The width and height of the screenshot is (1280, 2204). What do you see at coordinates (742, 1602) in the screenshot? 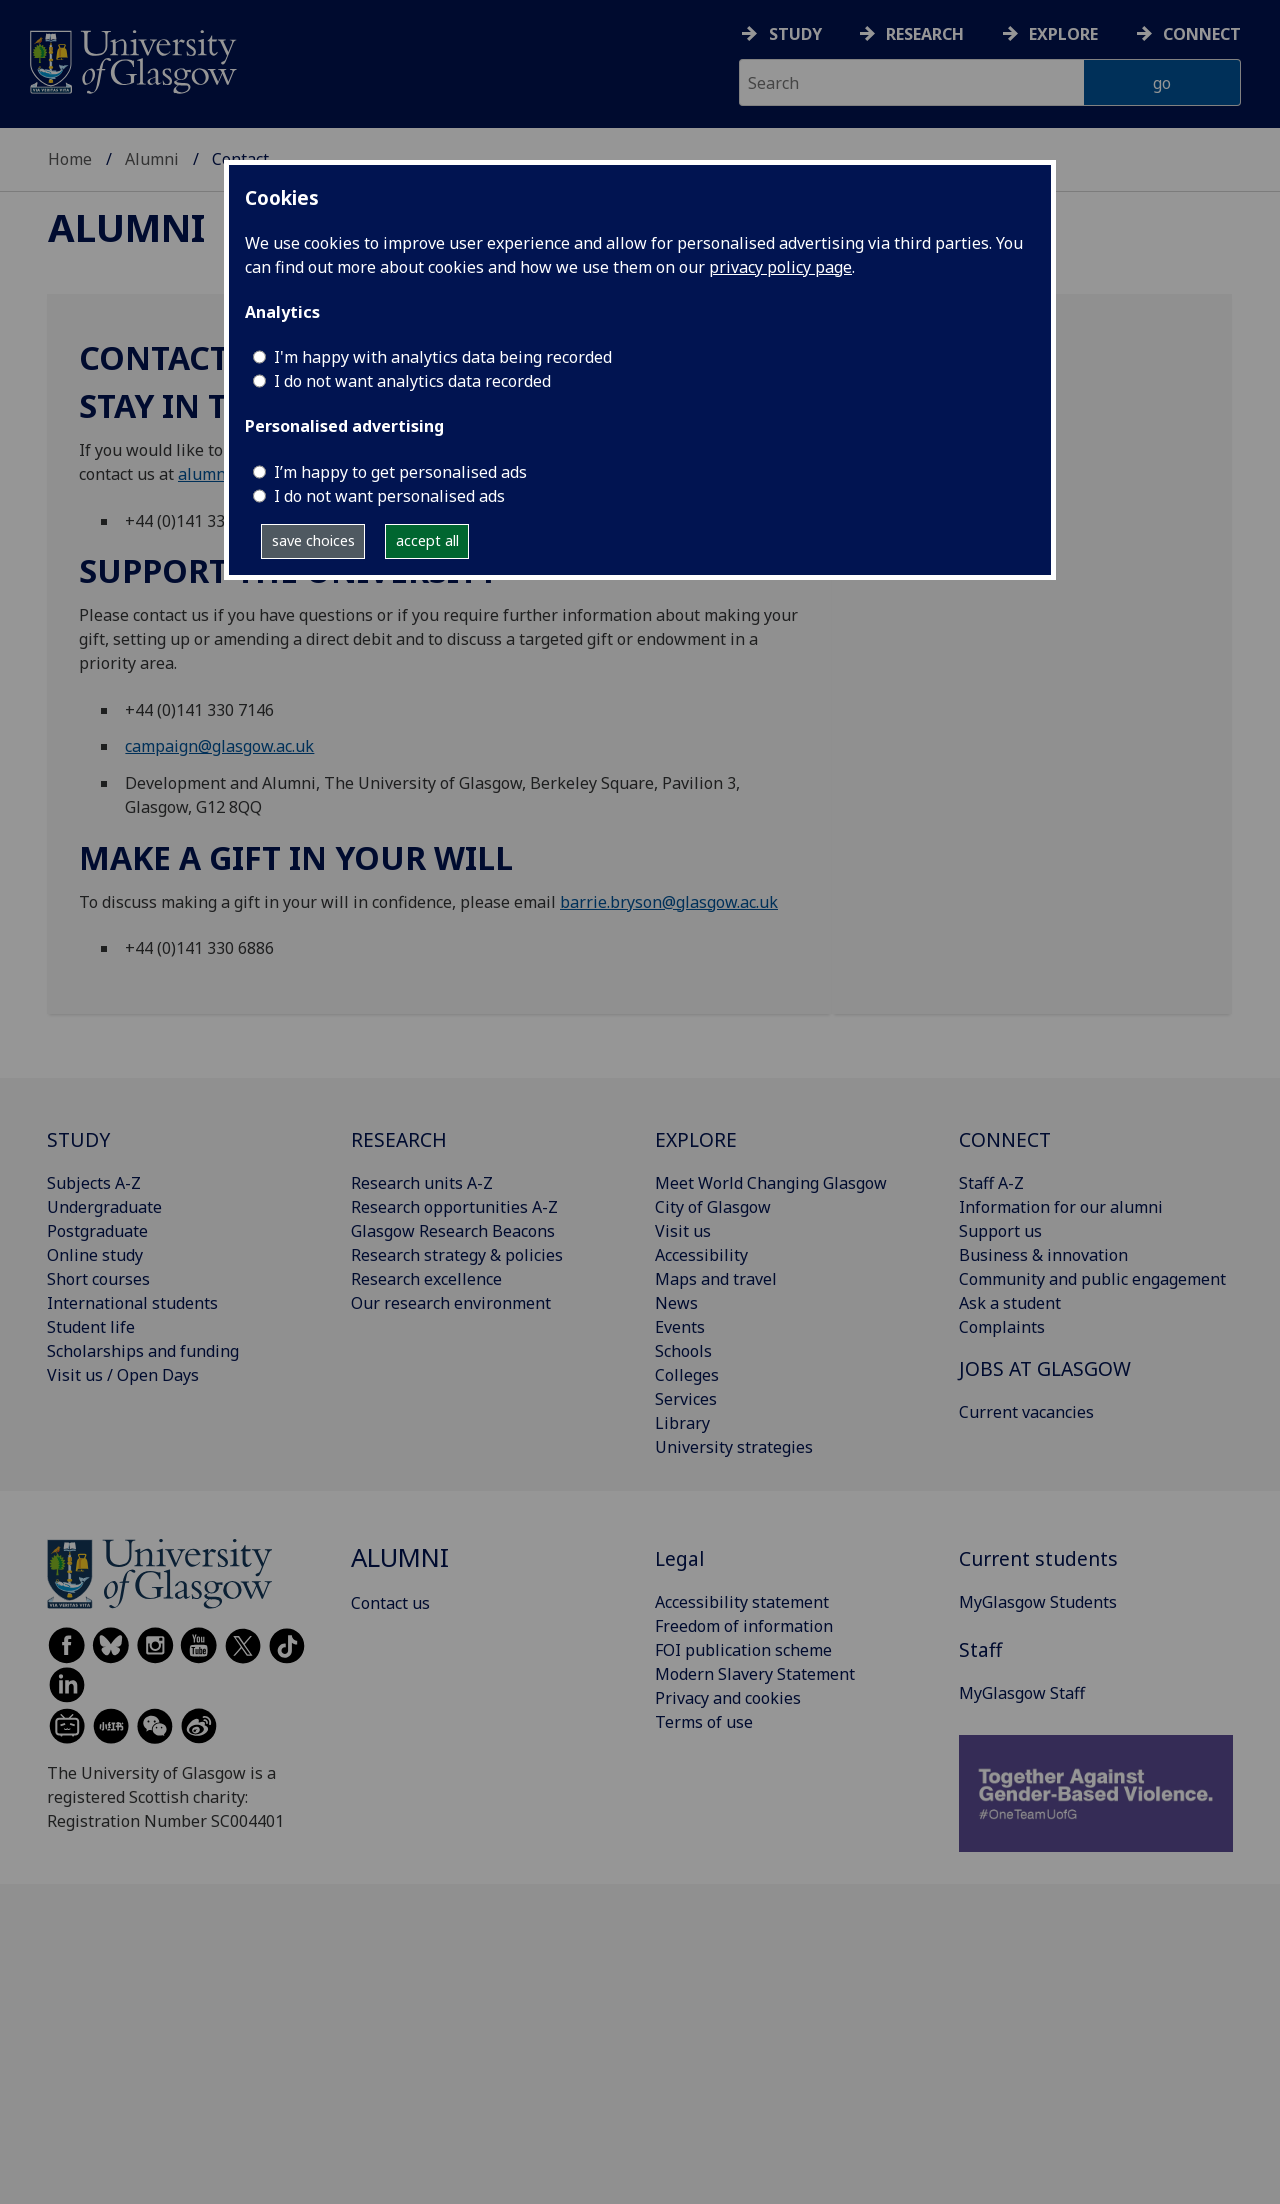
I see `Accessibility statement` at bounding box center [742, 1602].